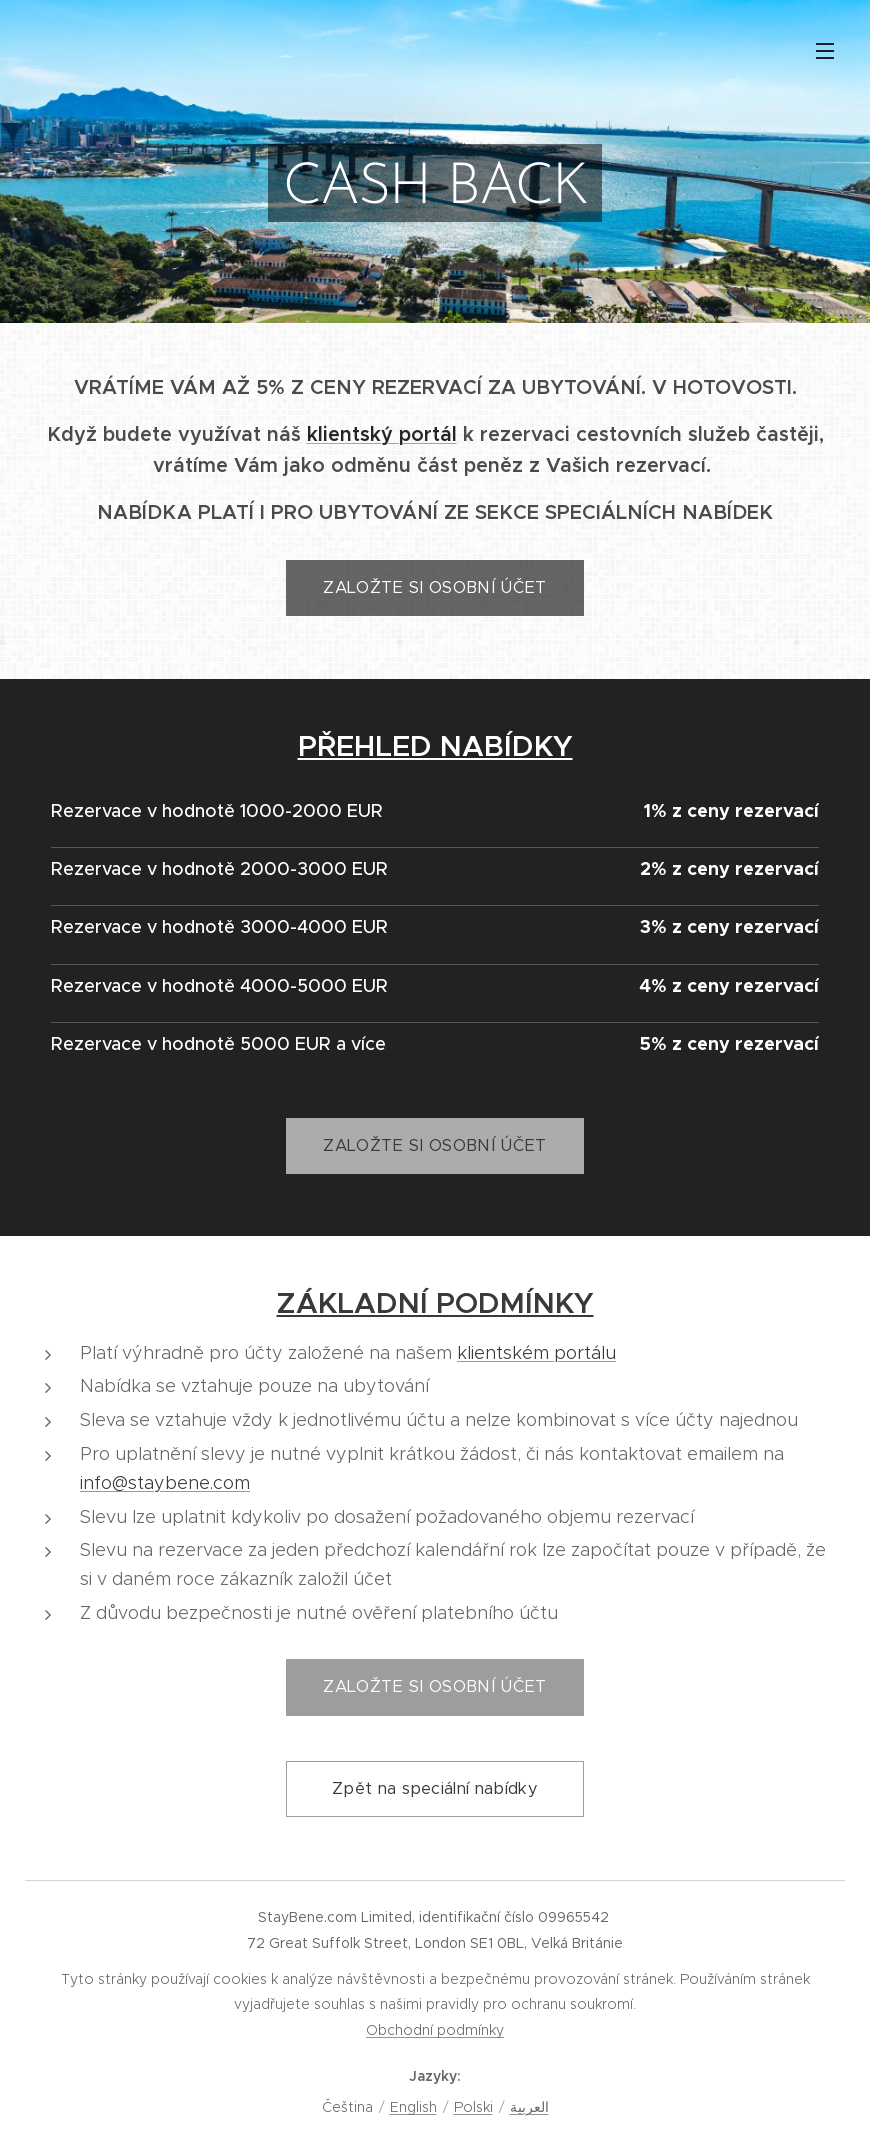 This screenshot has height=2146, width=870. What do you see at coordinates (165, 1483) in the screenshot?
I see `info@staybene.com` at bounding box center [165, 1483].